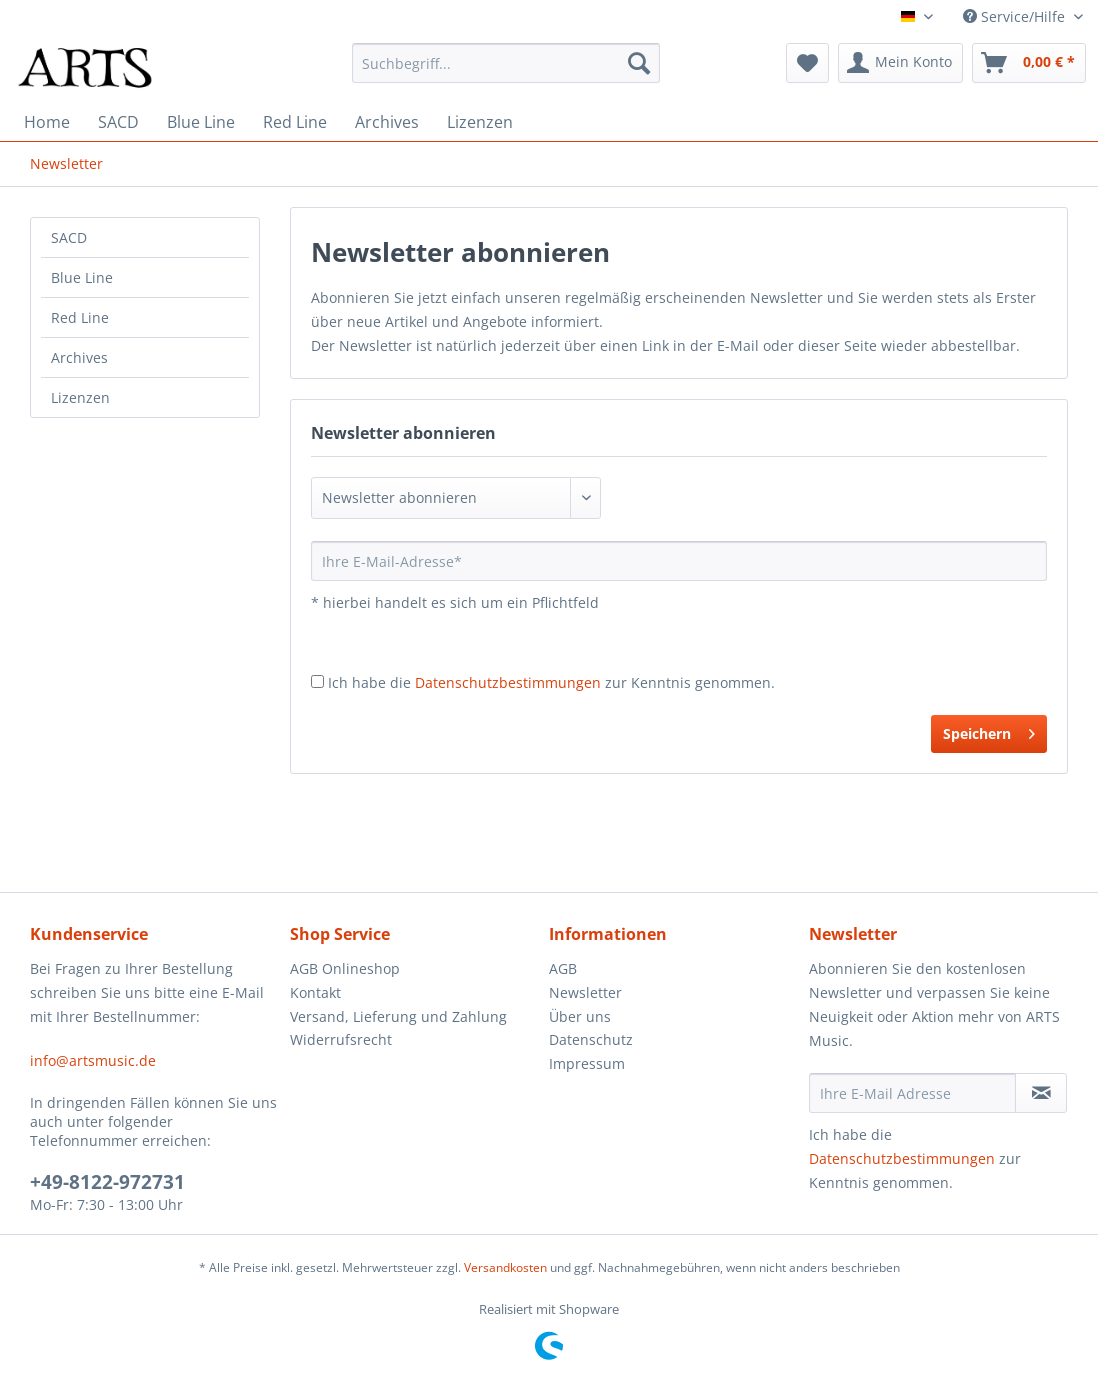 The image size is (1098, 1376). Describe the element at coordinates (591, 1039) in the screenshot. I see `Datenschutz` at that location.